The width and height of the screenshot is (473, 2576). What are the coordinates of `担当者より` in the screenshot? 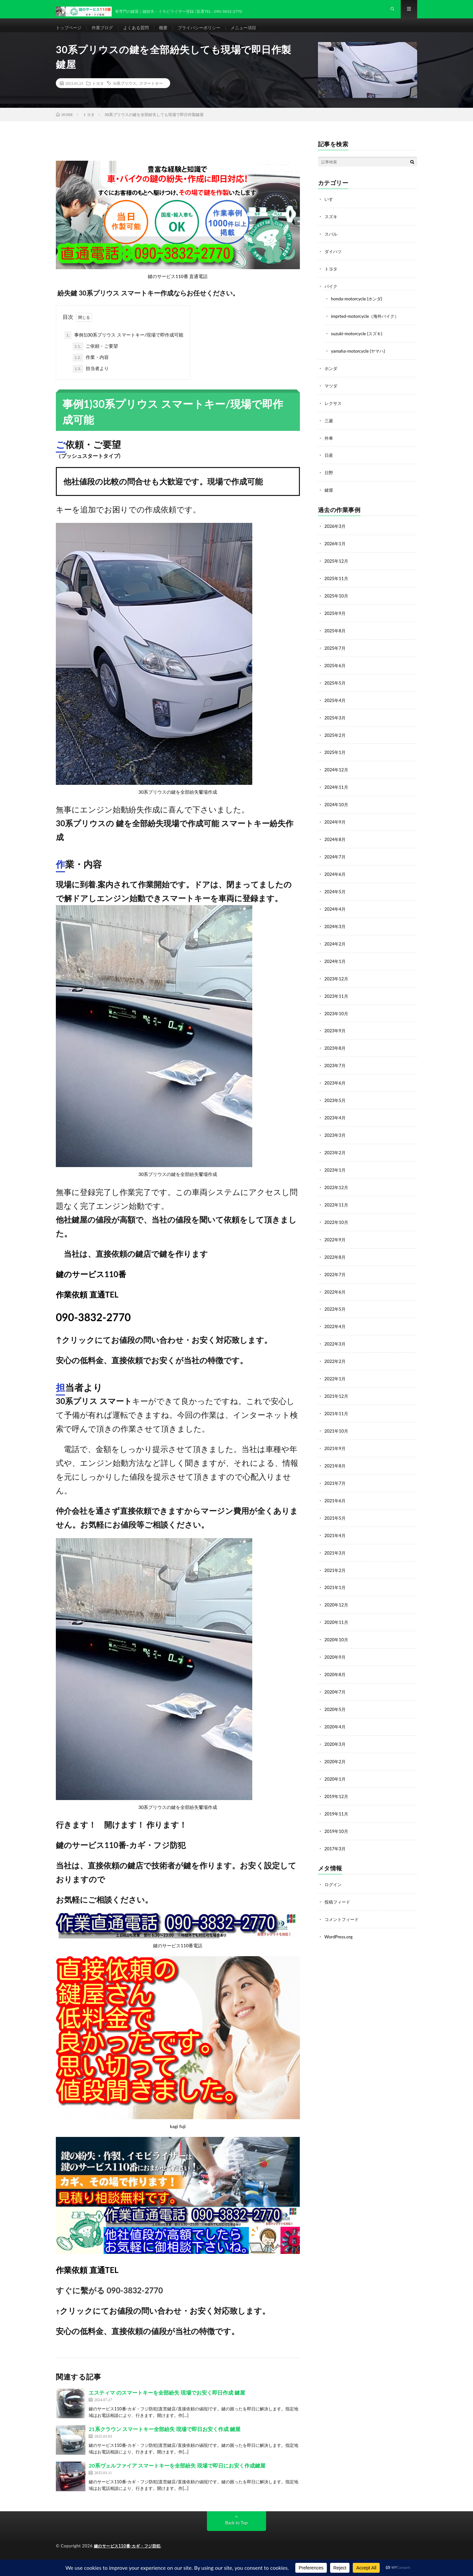 It's located at (91, 379).